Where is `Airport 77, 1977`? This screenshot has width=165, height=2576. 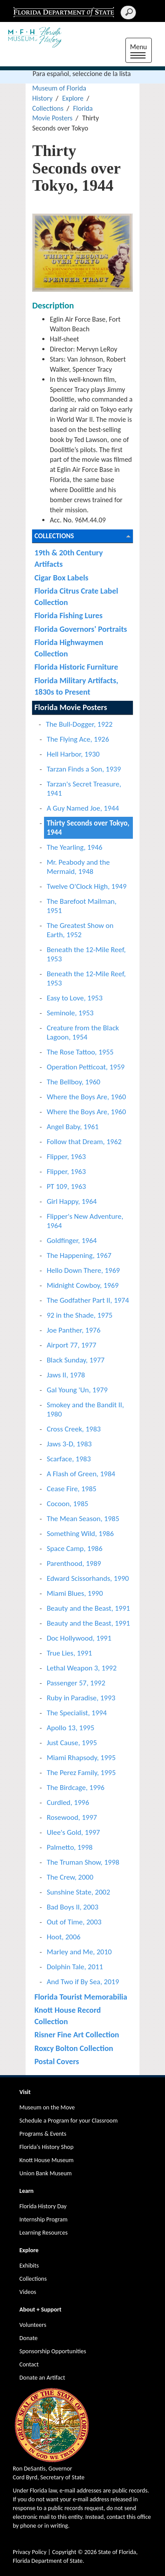 Airport 77, 1977 is located at coordinates (71, 1345).